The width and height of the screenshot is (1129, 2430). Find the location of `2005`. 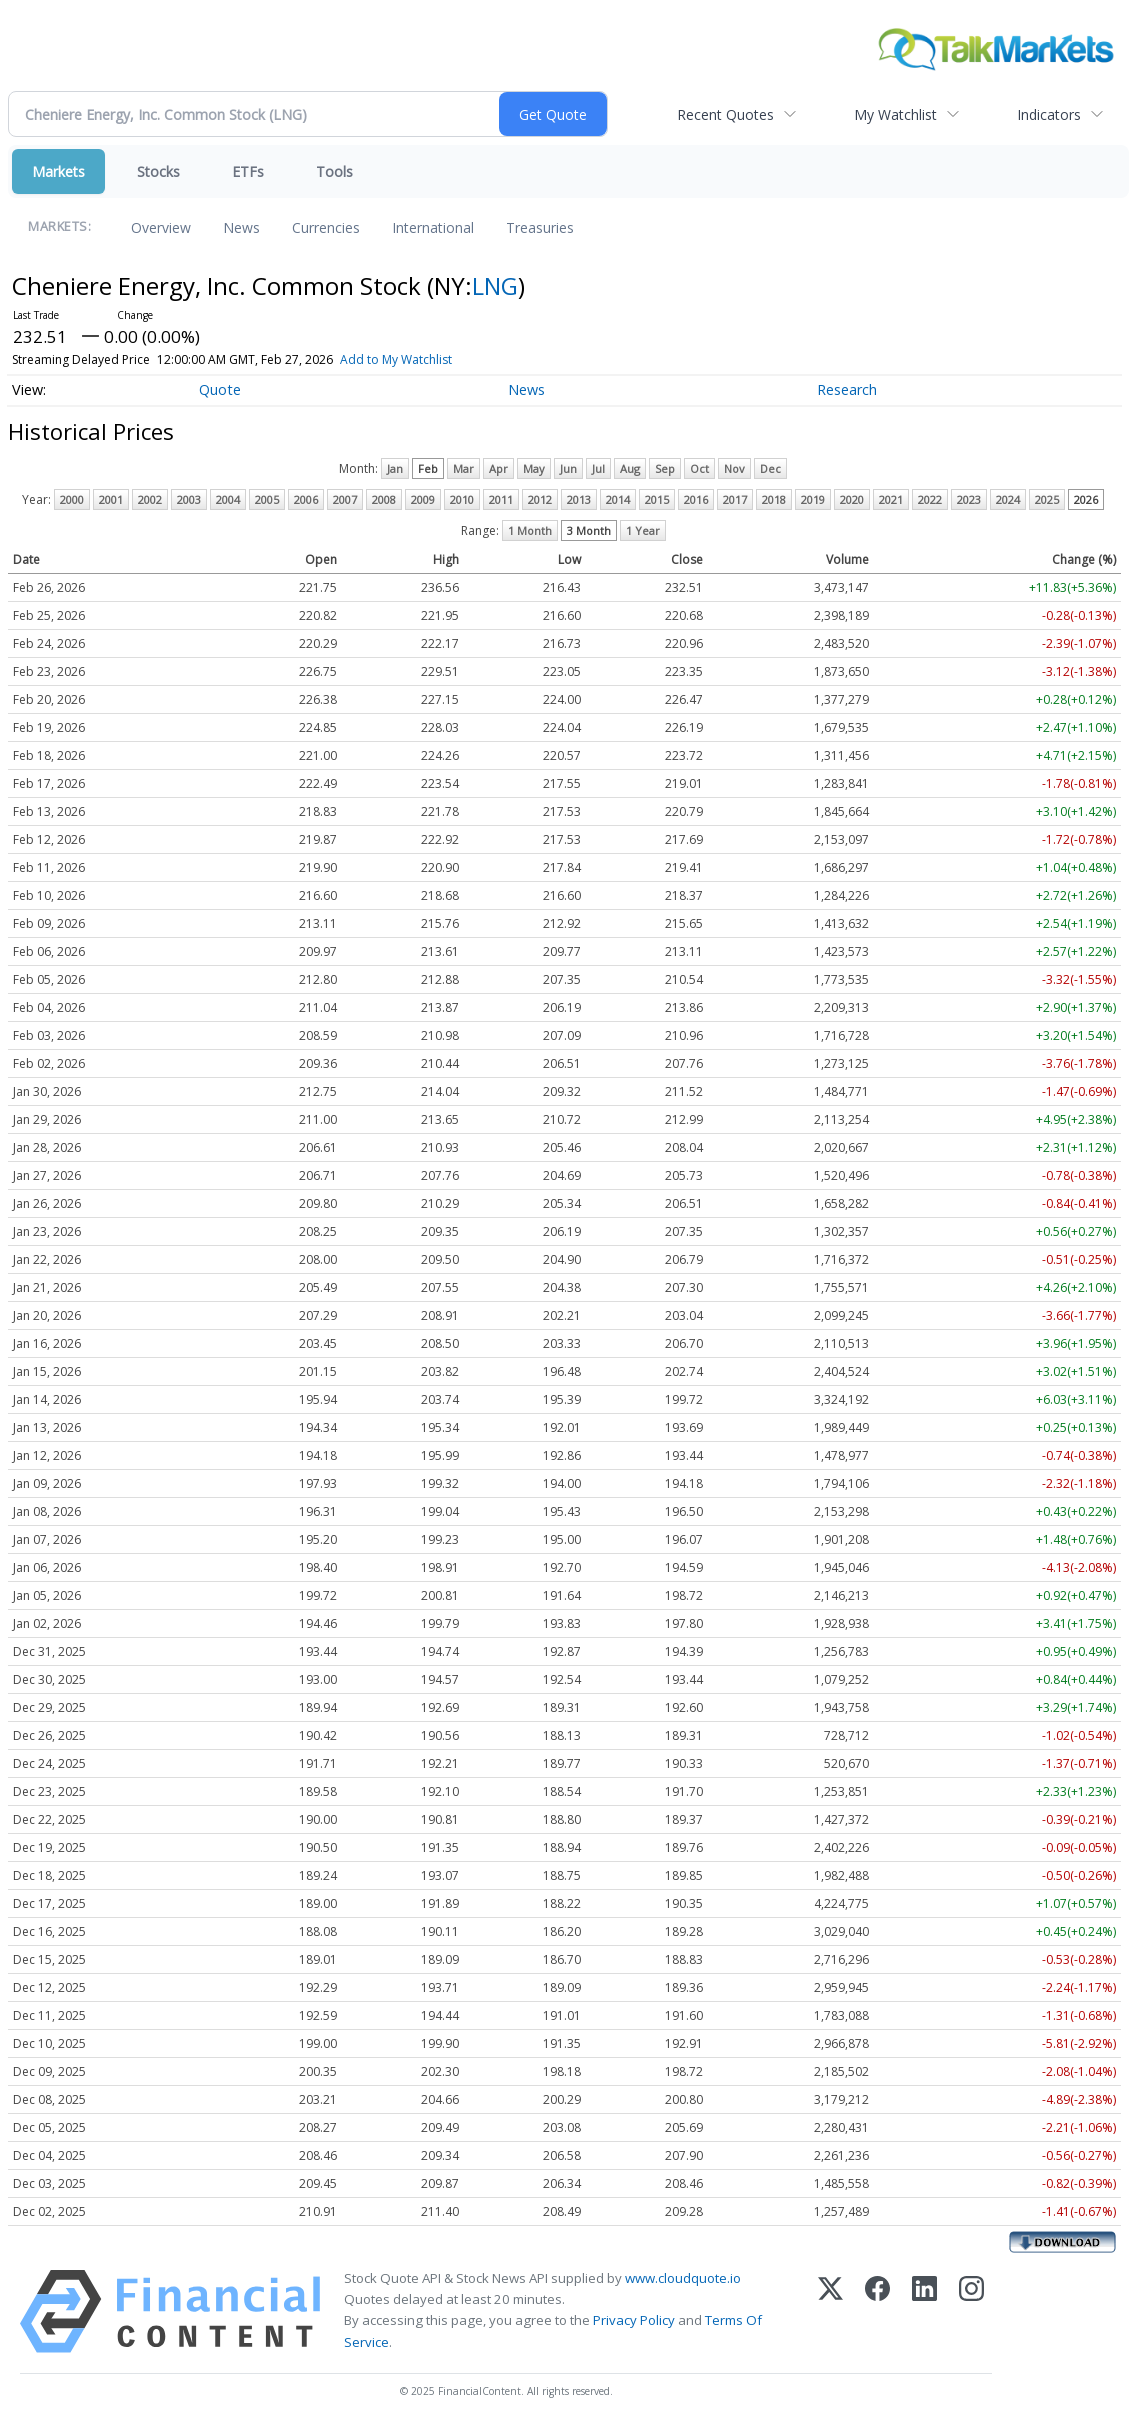

2005 is located at coordinates (267, 499).